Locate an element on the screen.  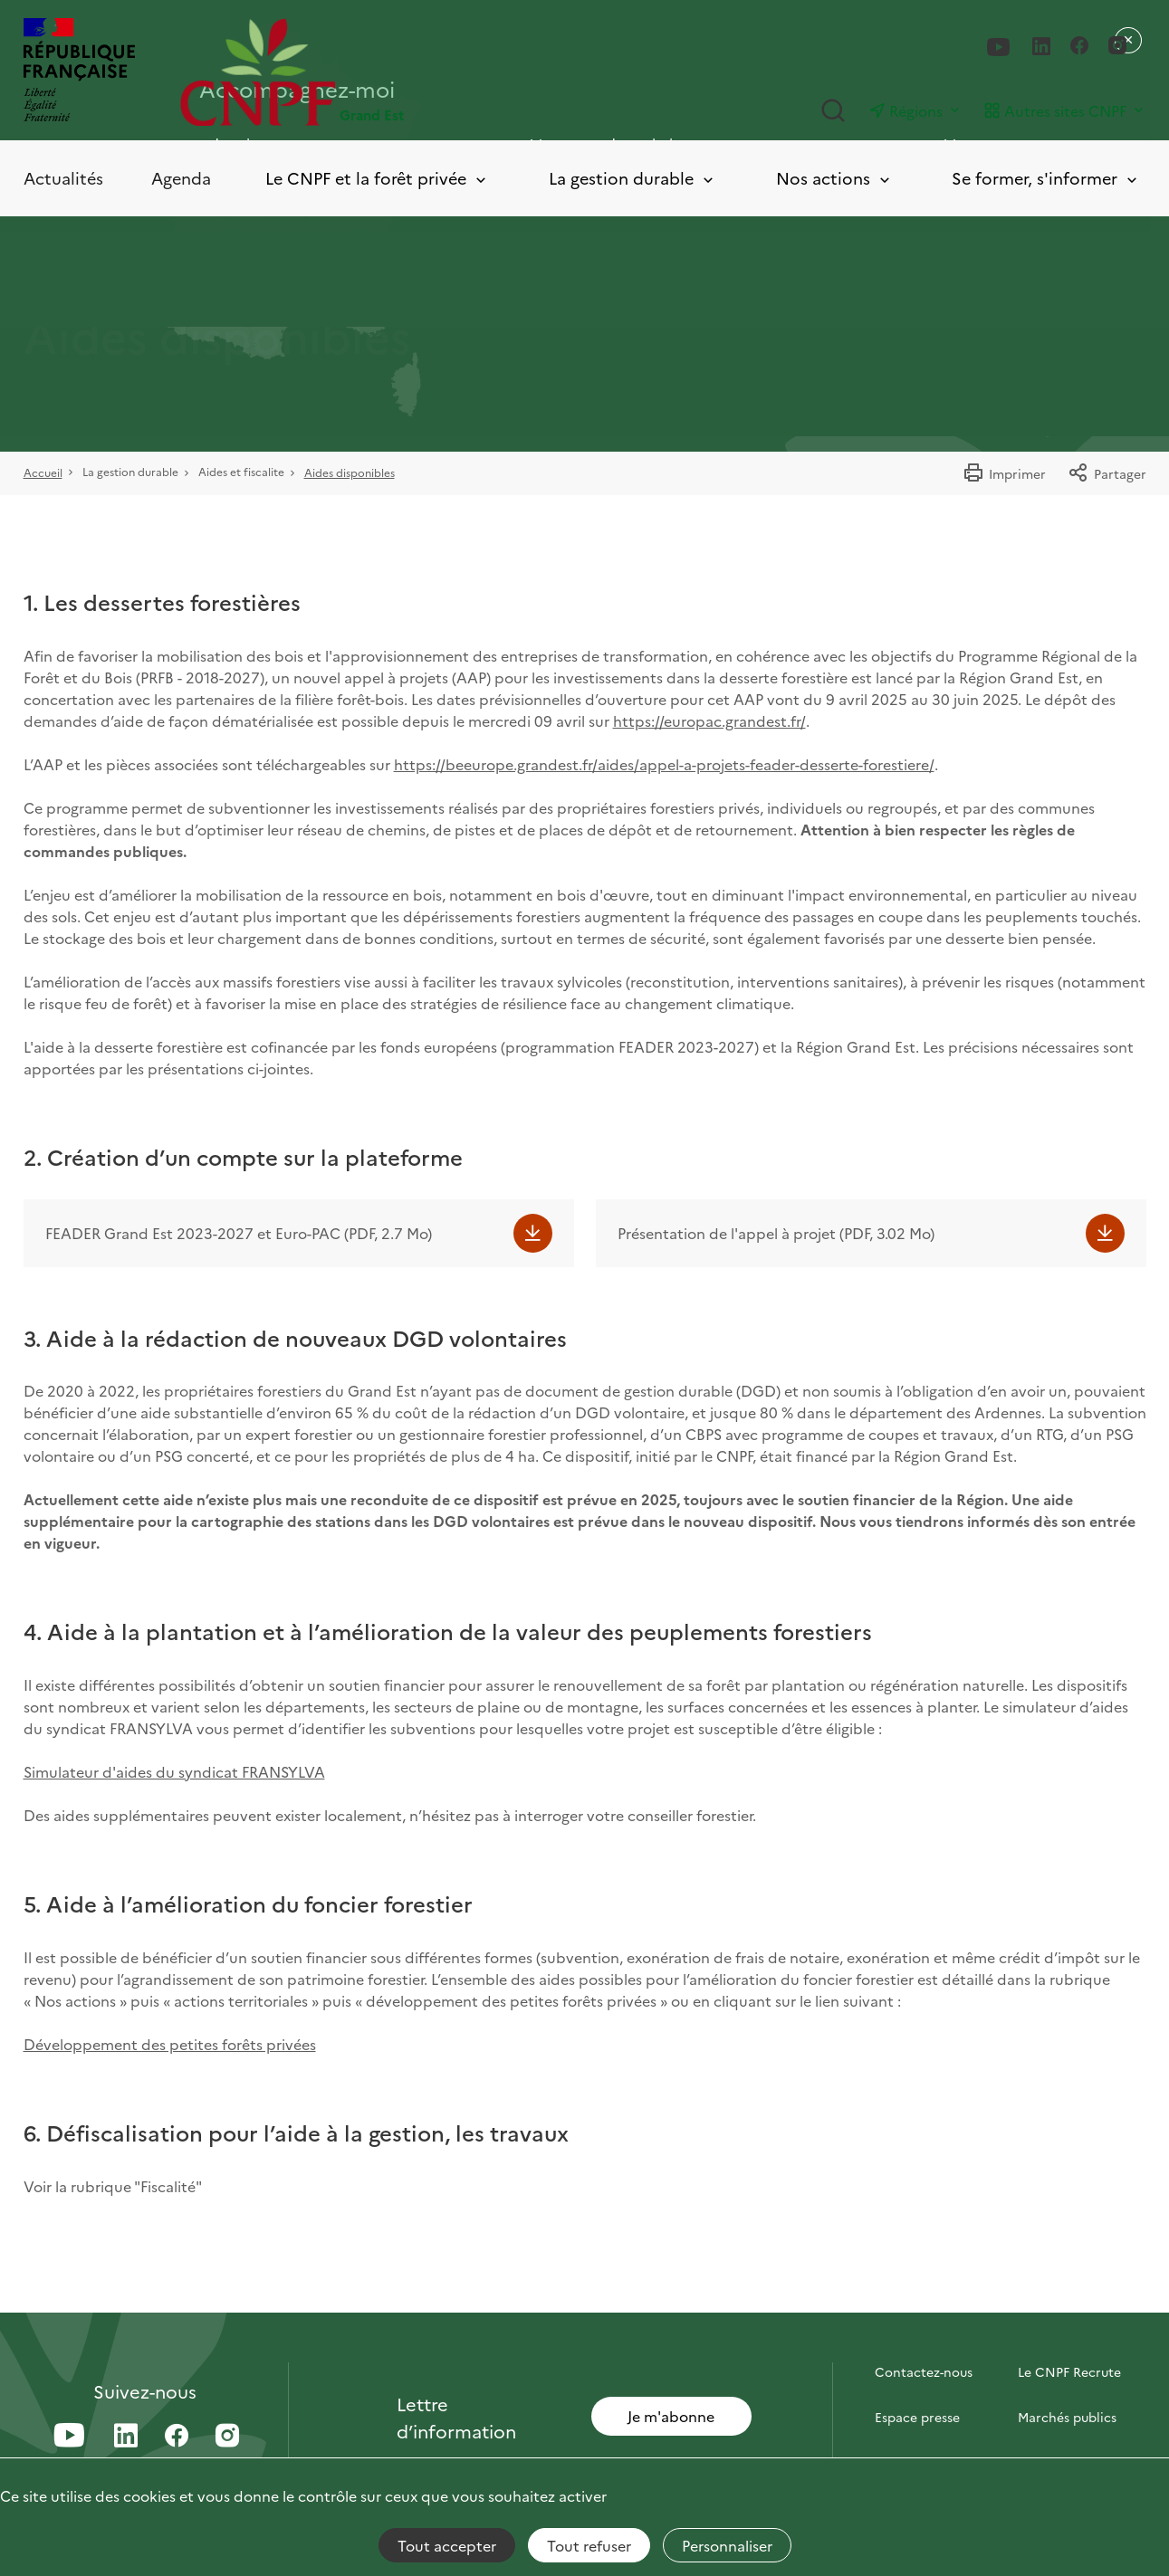
Tout refuser [Cookies : Tout refuser] is located at coordinates (589, 2545).